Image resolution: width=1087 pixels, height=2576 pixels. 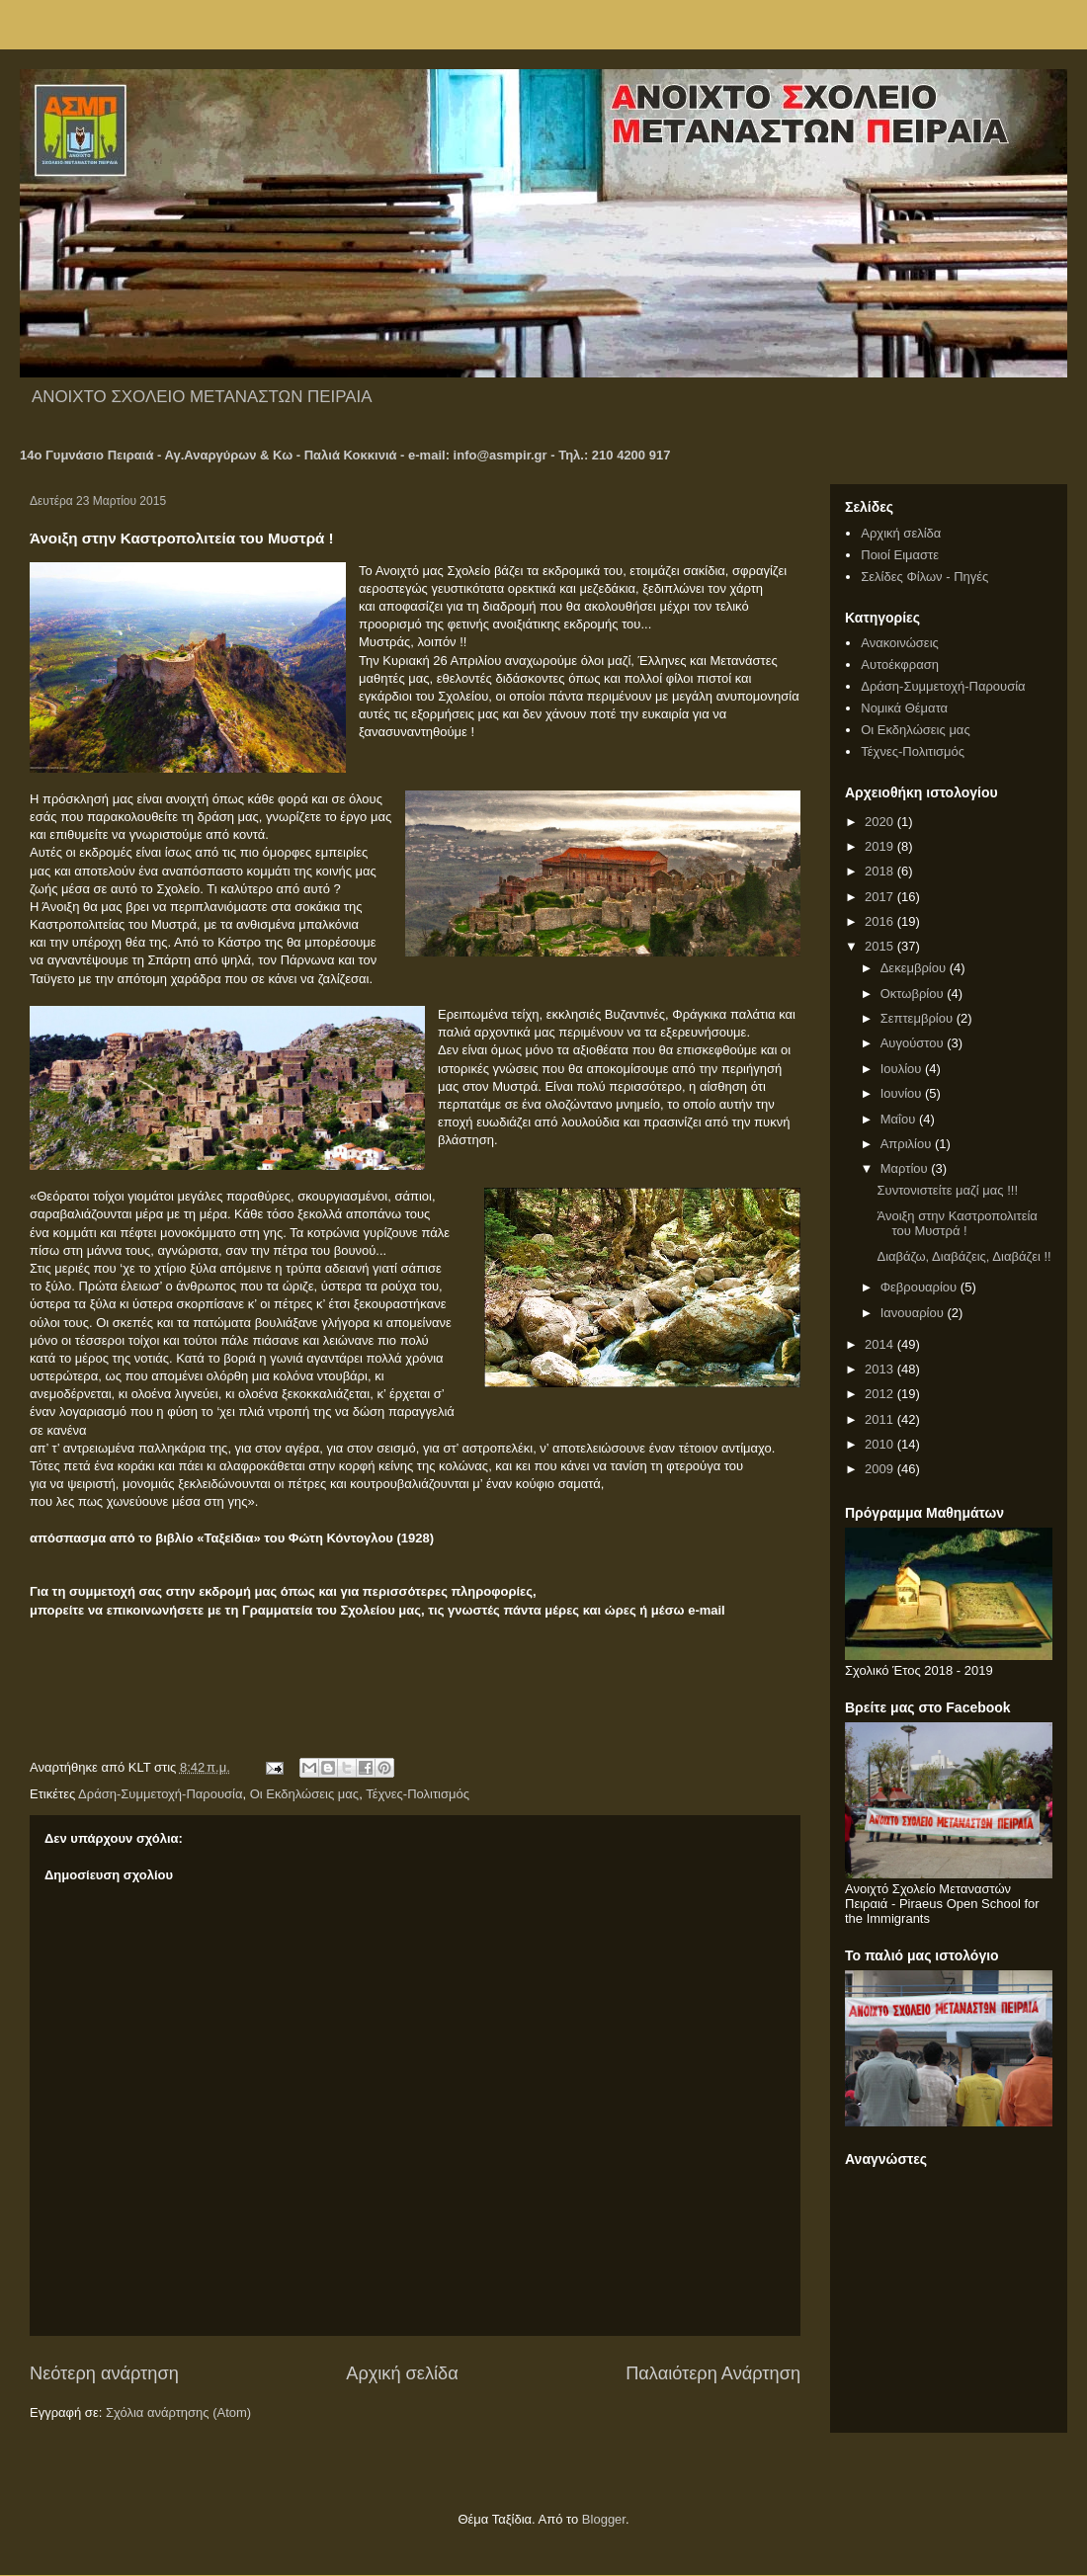 I want to click on Απριλίου, so click(x=907, y=1143).